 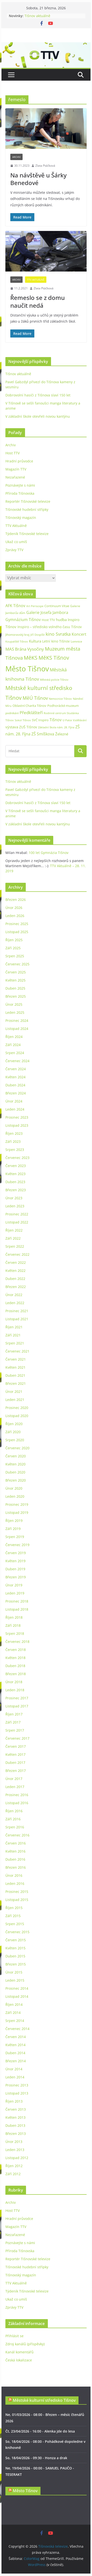 I want to click on Jiří Dospíšil [Jiří Dospíšil (21 položek)], so click(x=37, y=634).